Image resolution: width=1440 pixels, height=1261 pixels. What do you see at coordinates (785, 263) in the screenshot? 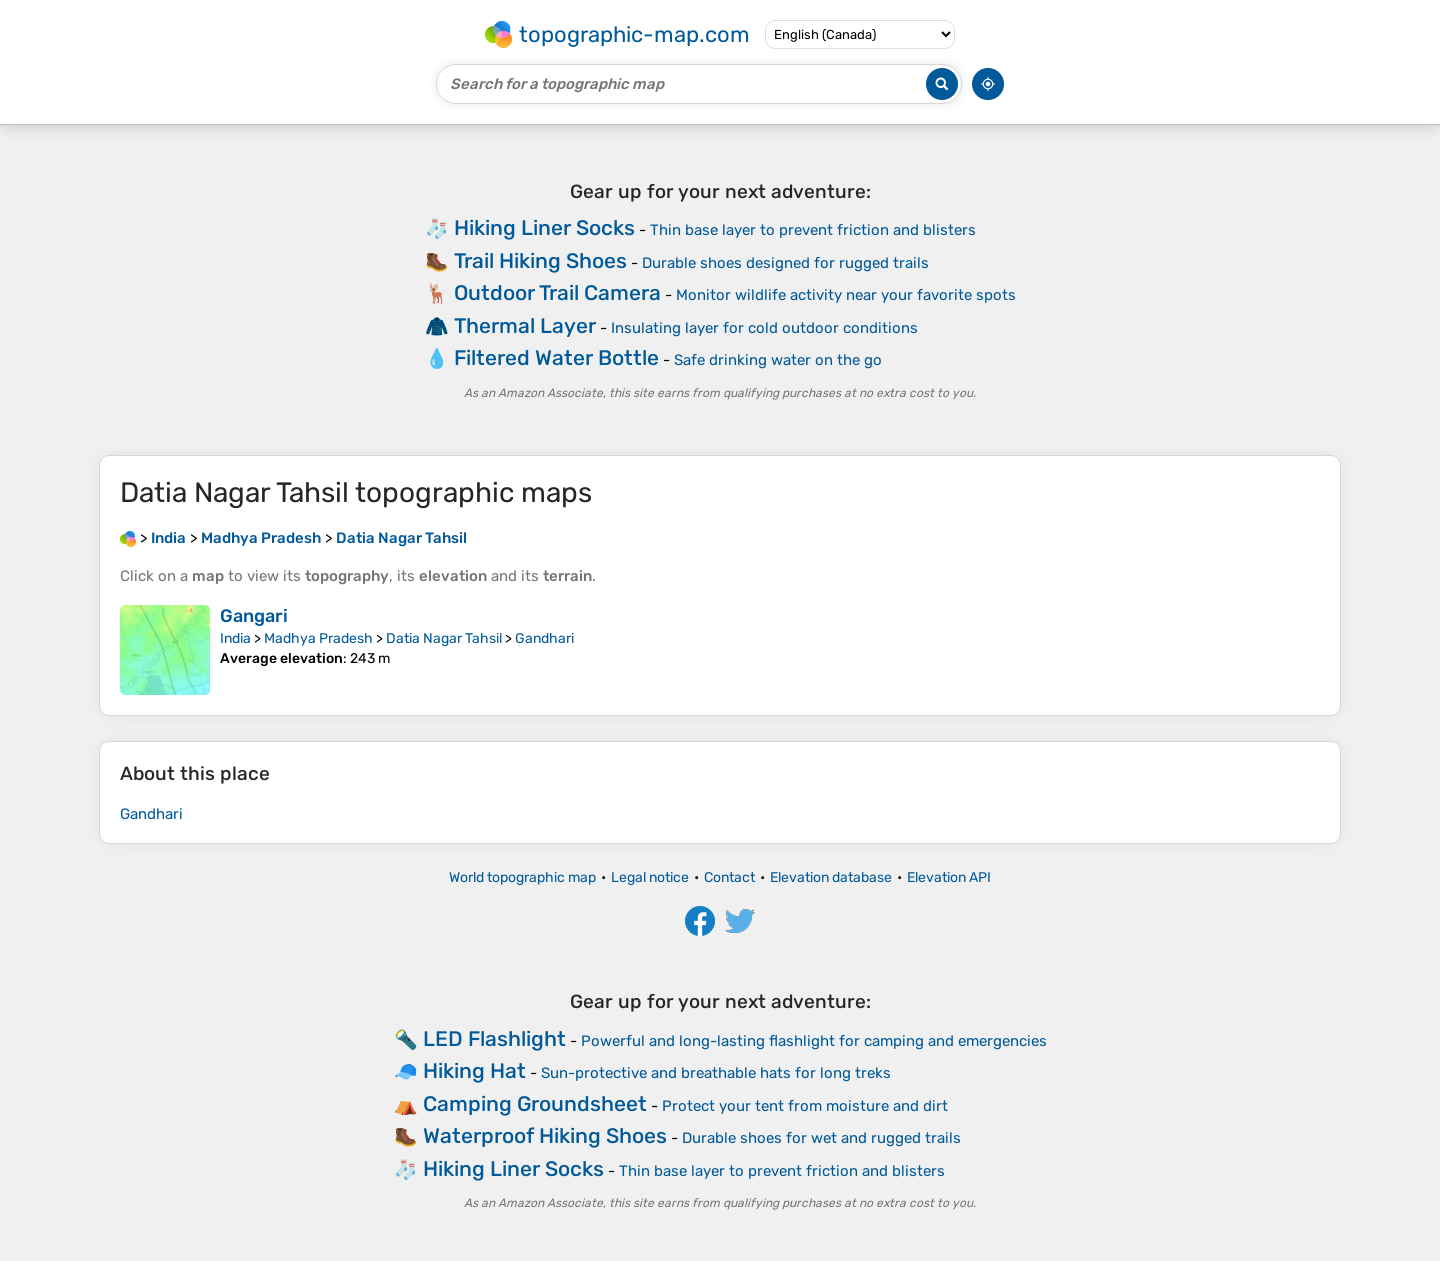
I see `Durable shoes designed for rugged trails` at bounding box center [785, 263].